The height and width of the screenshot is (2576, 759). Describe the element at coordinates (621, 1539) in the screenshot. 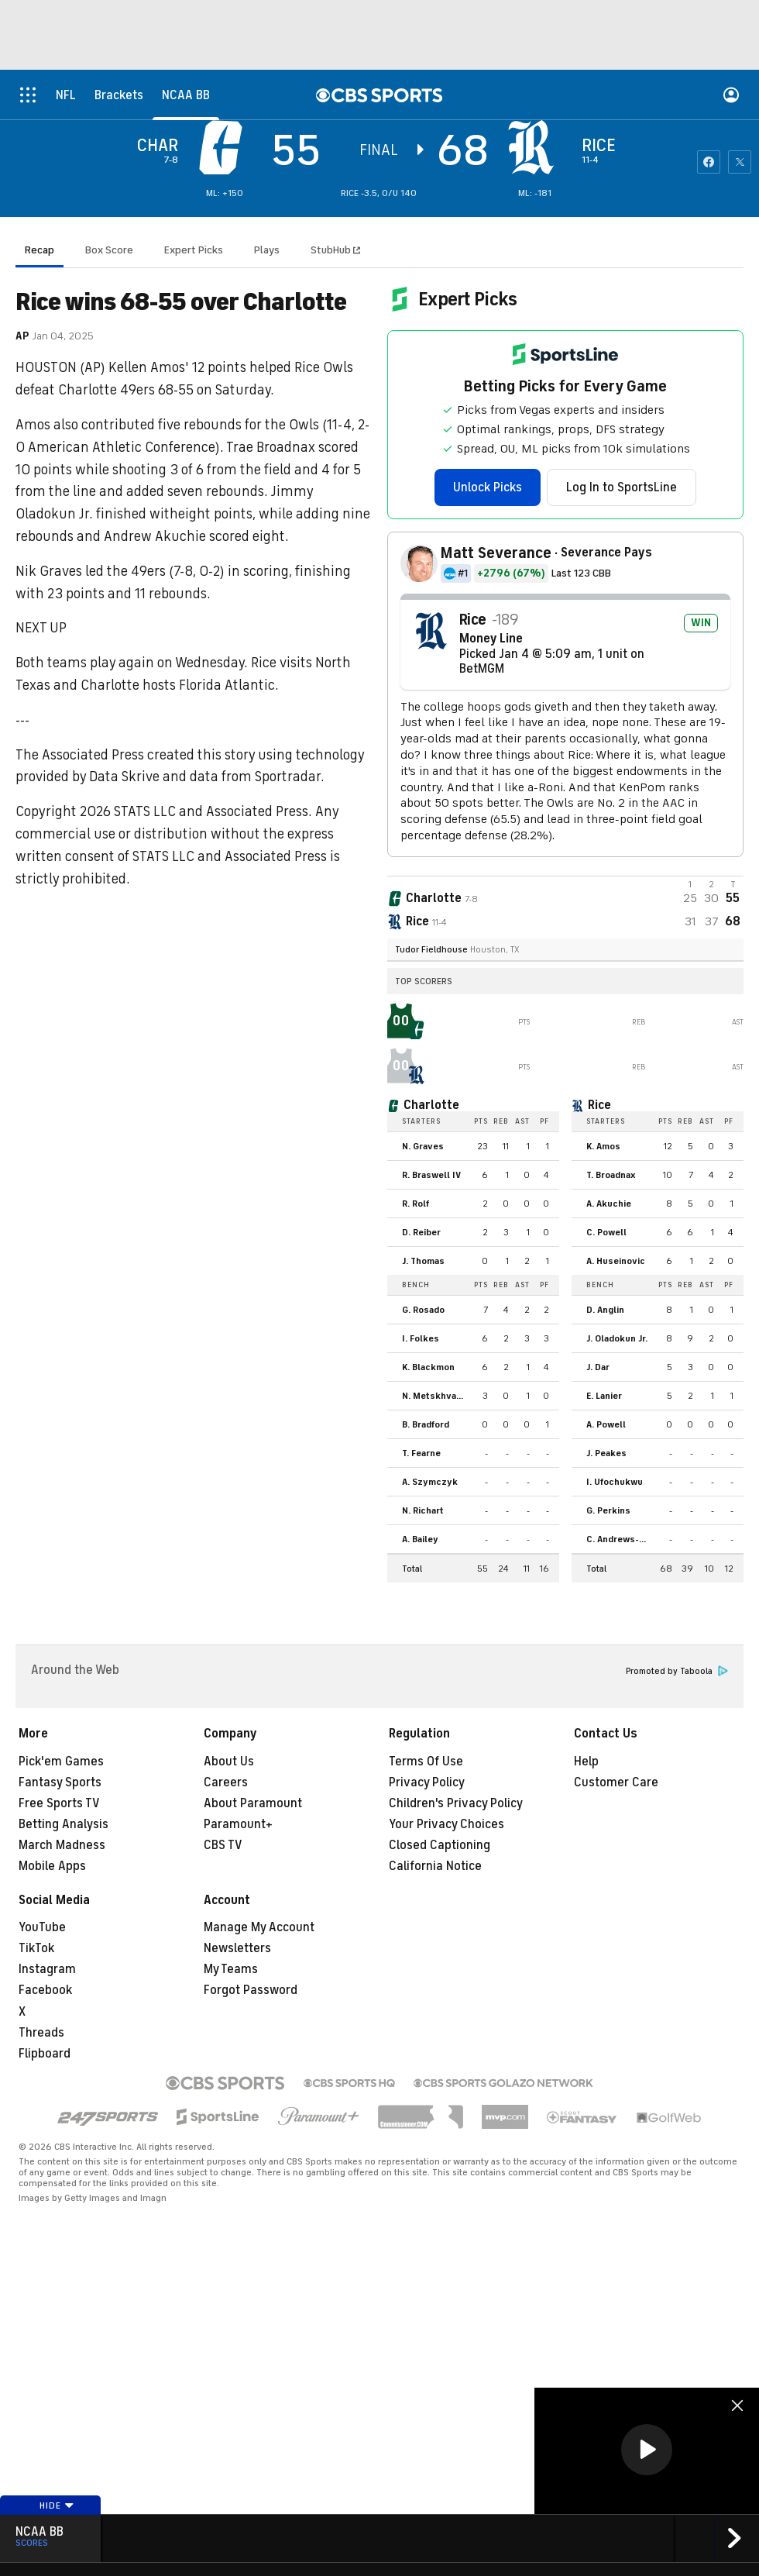

I see `C. Andrews-Heitz` at that location.